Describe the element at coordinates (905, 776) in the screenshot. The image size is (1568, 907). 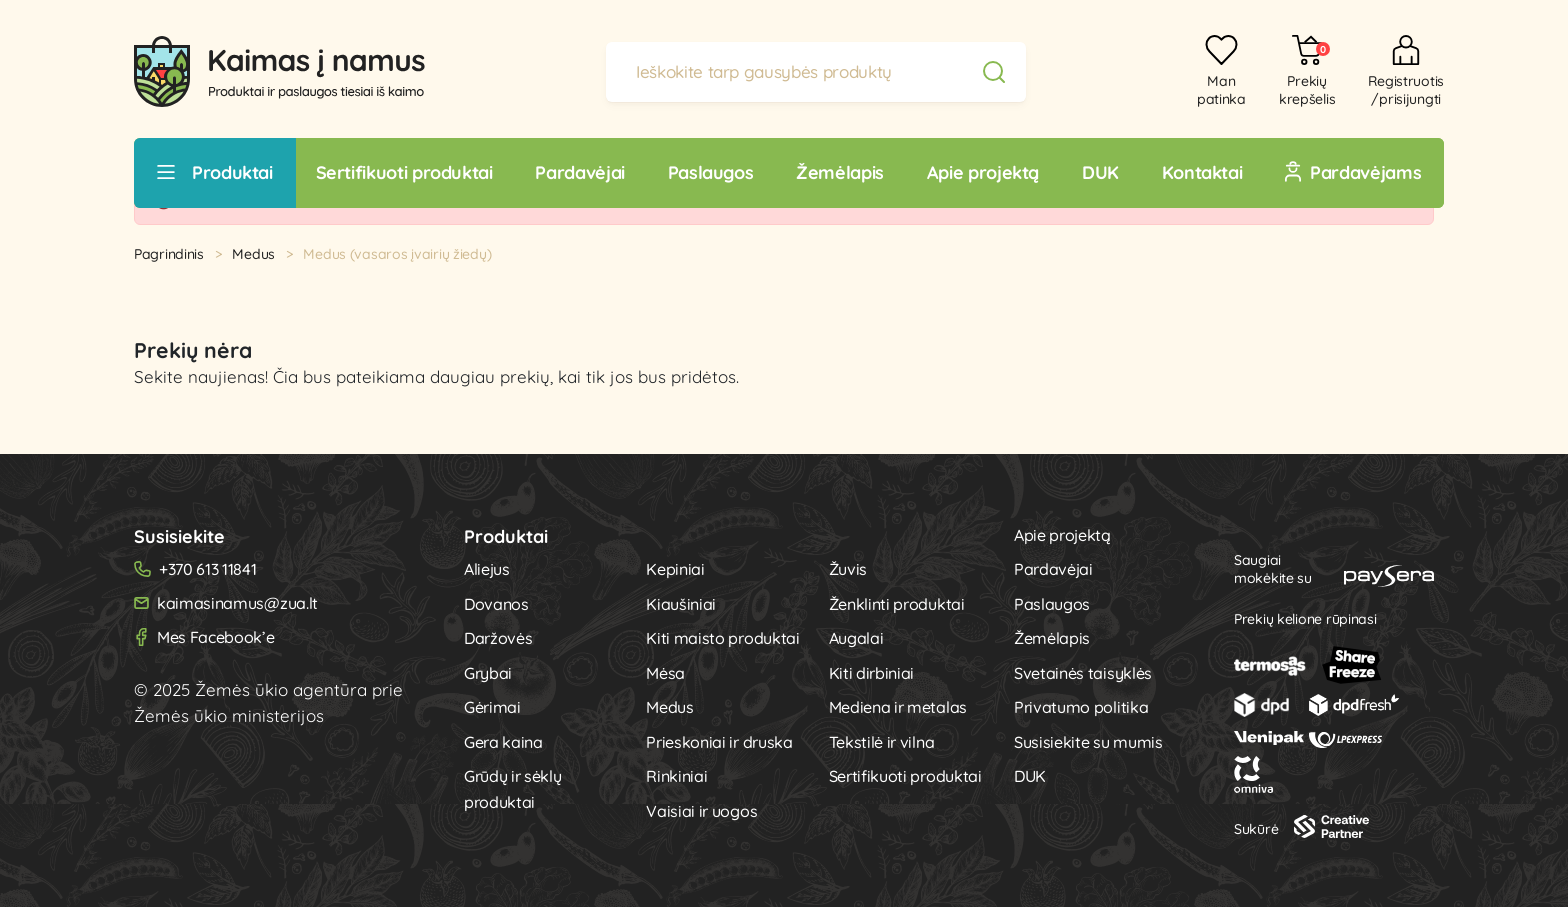
I see `Sertifikuoti produktai` at that location.